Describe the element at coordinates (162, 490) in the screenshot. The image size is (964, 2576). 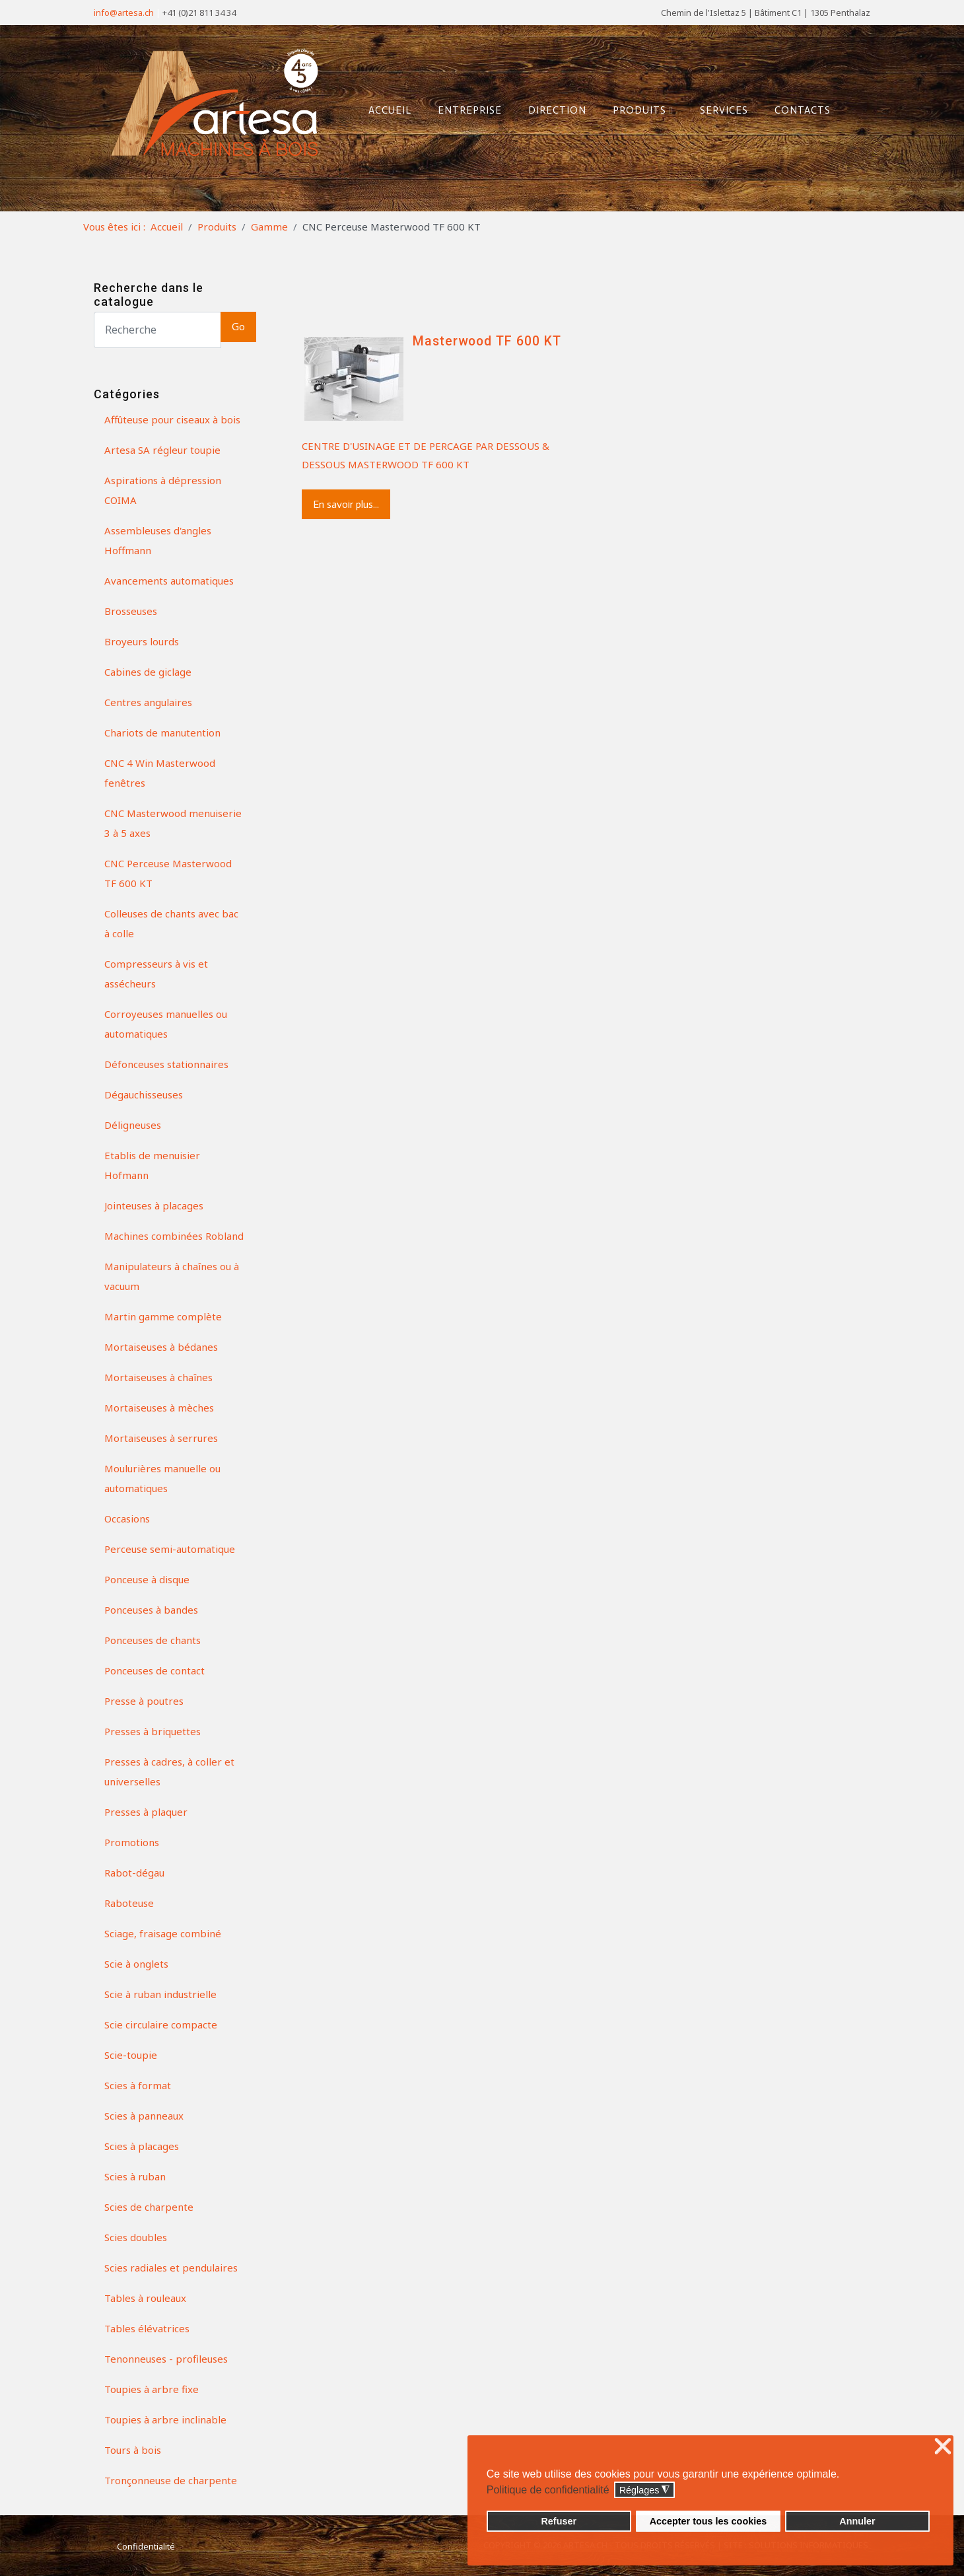
I see `Aspirations à dépression COIMA` at that location.